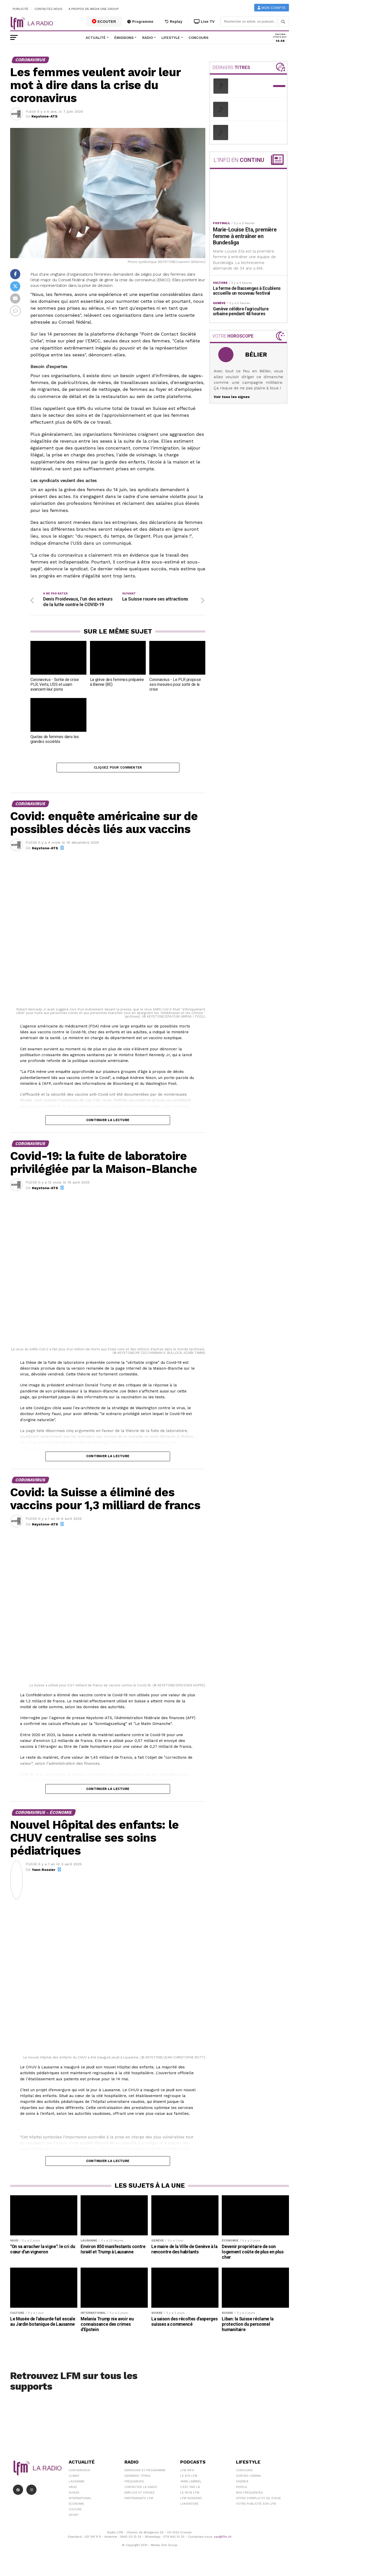 The width and height of the screenshot is (365, 2576). Describe the element at coordinates (48, 8) in the screenshot. I see `Contactez-nous` at that location.